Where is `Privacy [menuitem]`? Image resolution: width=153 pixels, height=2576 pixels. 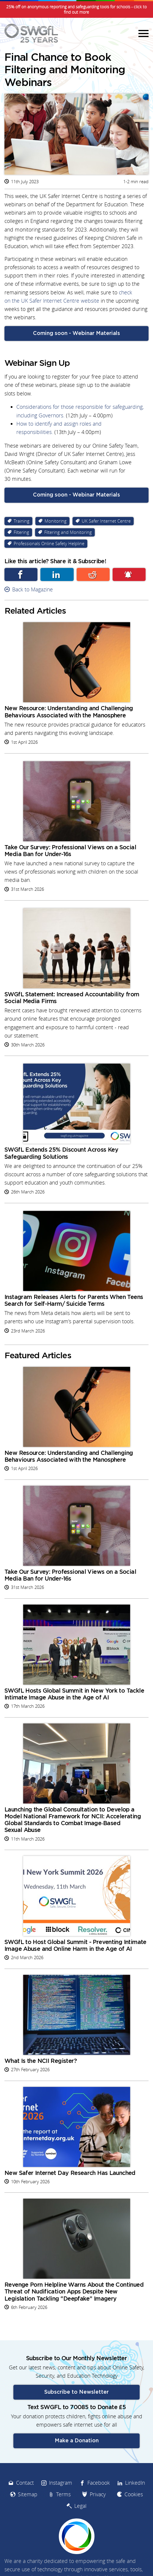 Privacy [menuitem] is located at coordinates (98, 2494).